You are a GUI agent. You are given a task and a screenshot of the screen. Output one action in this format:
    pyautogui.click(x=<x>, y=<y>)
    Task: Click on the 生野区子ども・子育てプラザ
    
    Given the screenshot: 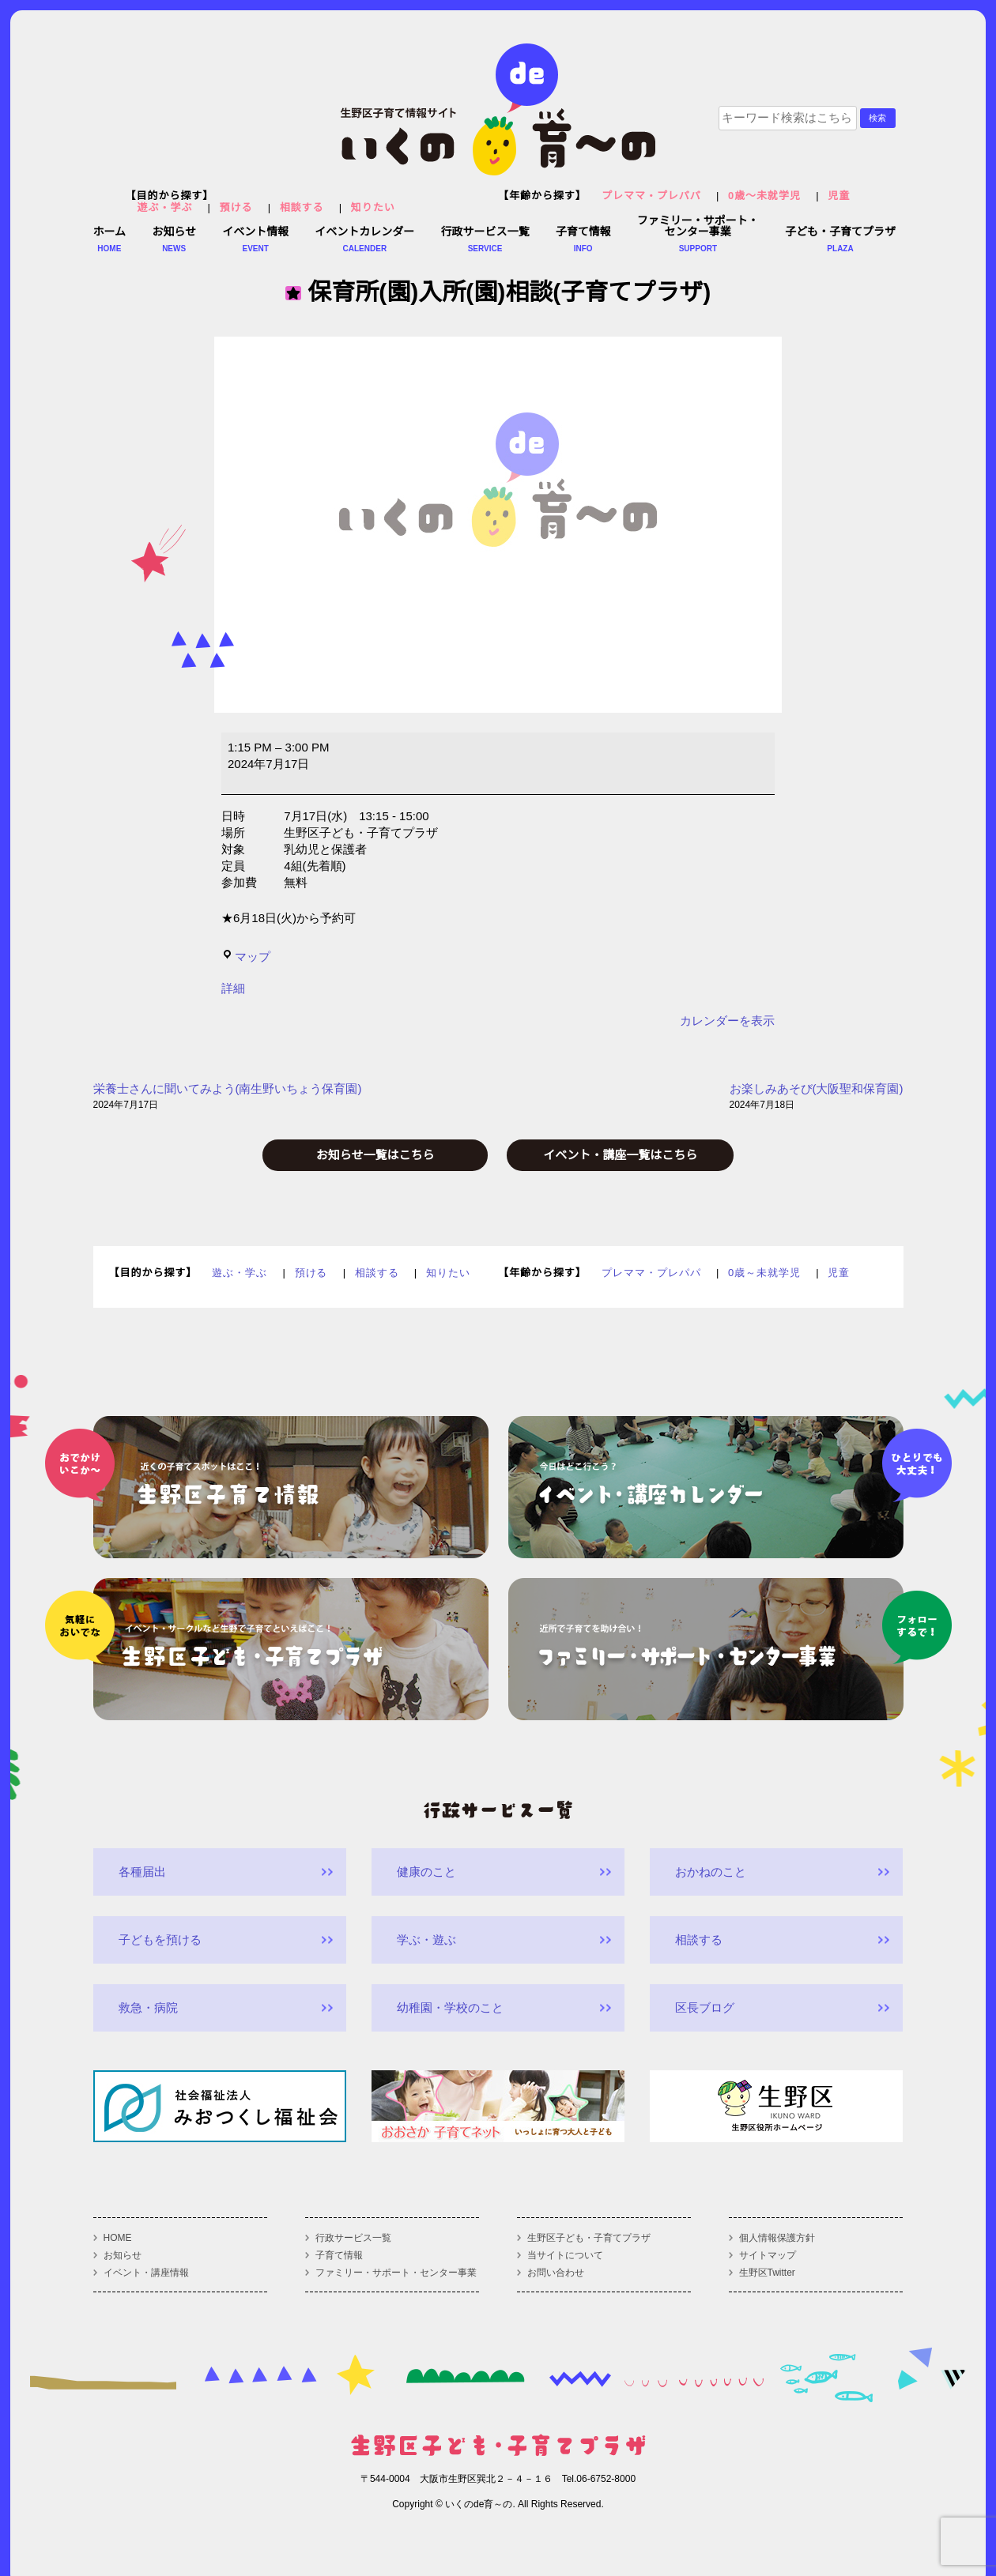 What is the action you would take?
    pyautogui.click(x=589, y=2238)
    